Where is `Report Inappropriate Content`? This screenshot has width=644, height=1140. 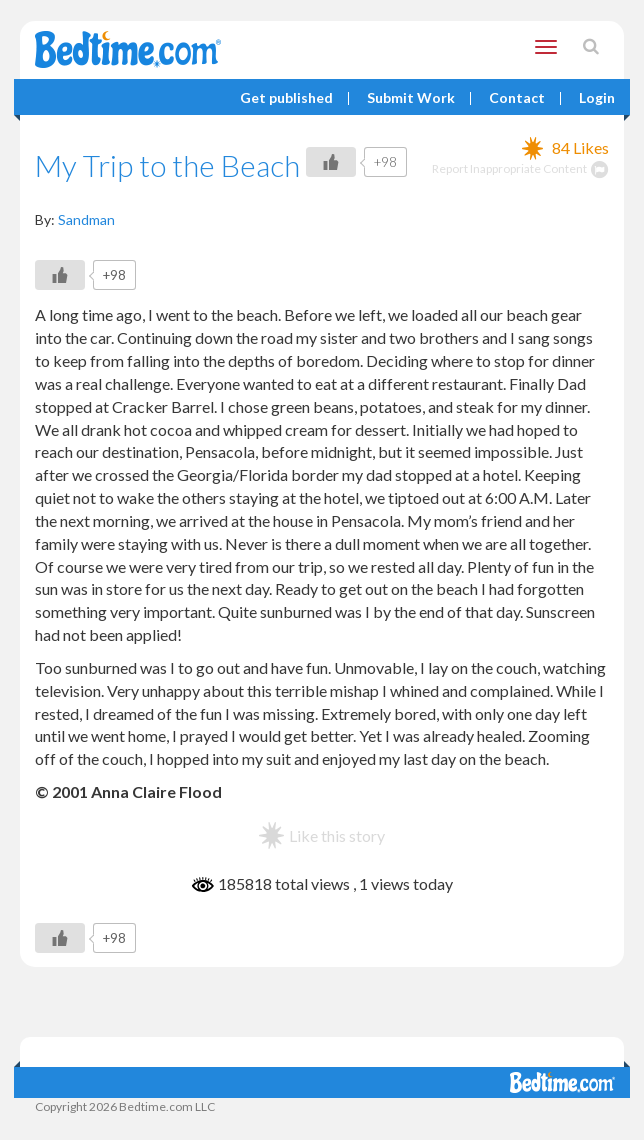 Report Inappropriate Content is located at coordinates (520, 168).